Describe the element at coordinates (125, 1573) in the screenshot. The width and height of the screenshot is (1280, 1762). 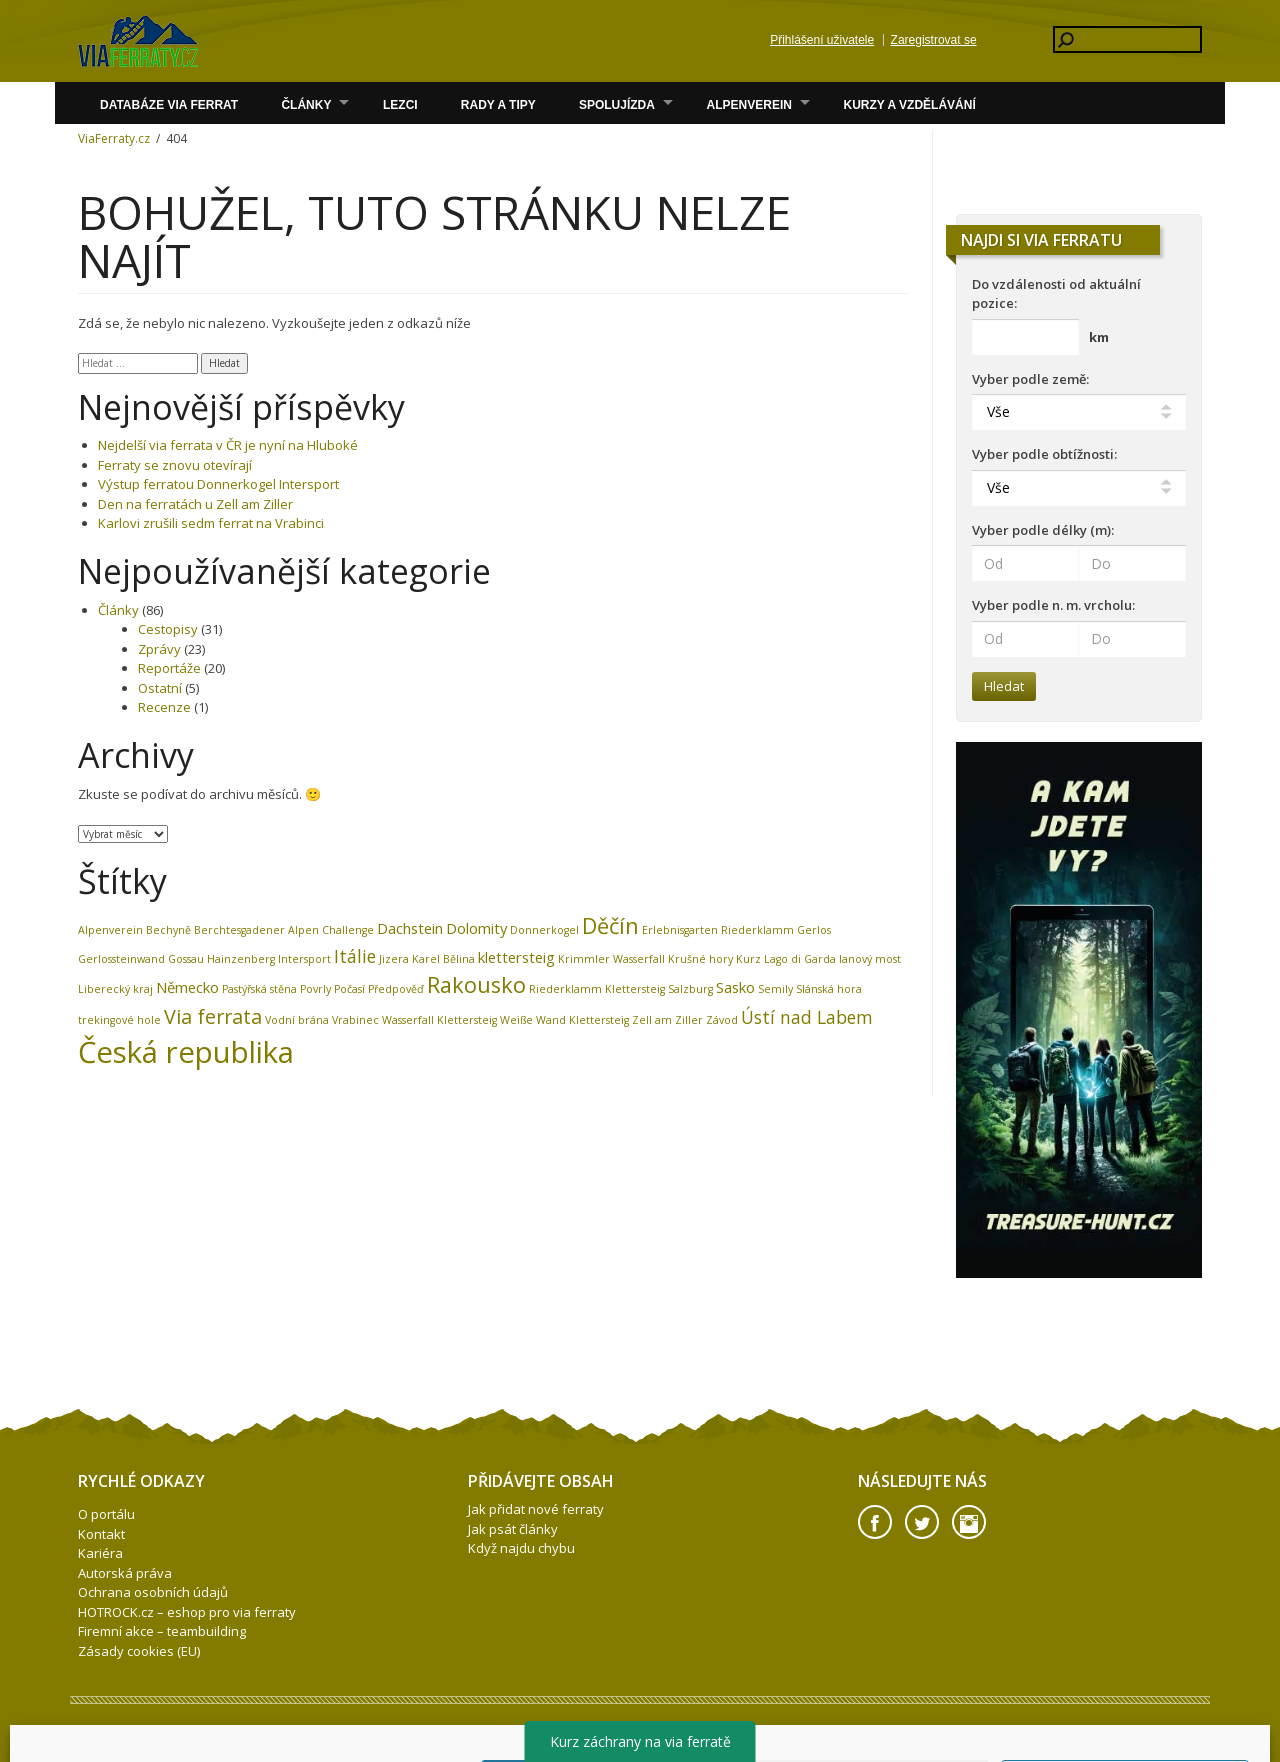
I see `Autorská práva` at that location.